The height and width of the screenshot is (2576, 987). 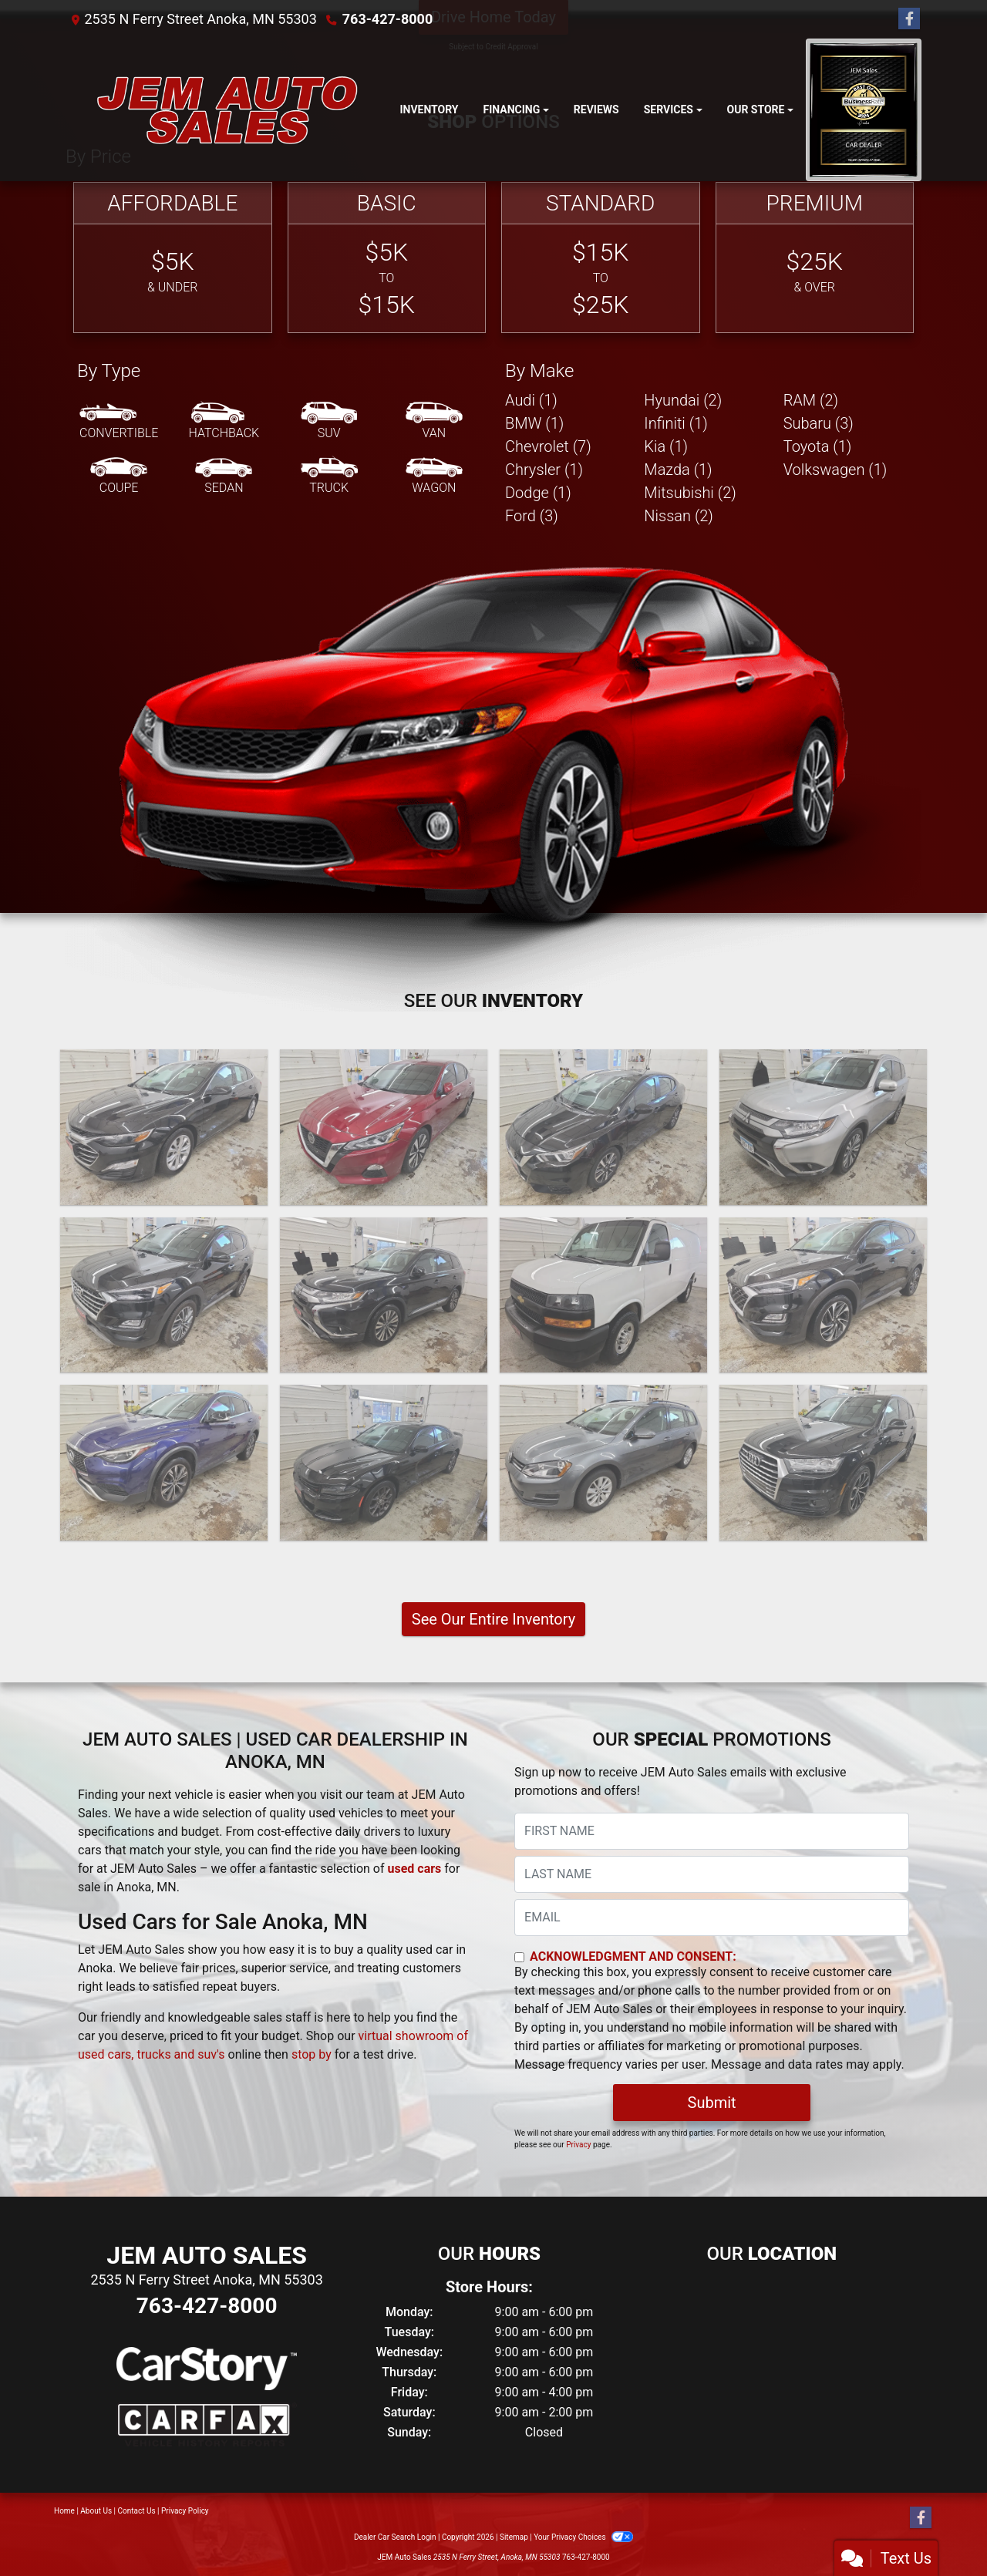 What do you see at coordinates (434, 476) in the screenshot?
I see `[Wagon]` at bounding box center [434, 476].